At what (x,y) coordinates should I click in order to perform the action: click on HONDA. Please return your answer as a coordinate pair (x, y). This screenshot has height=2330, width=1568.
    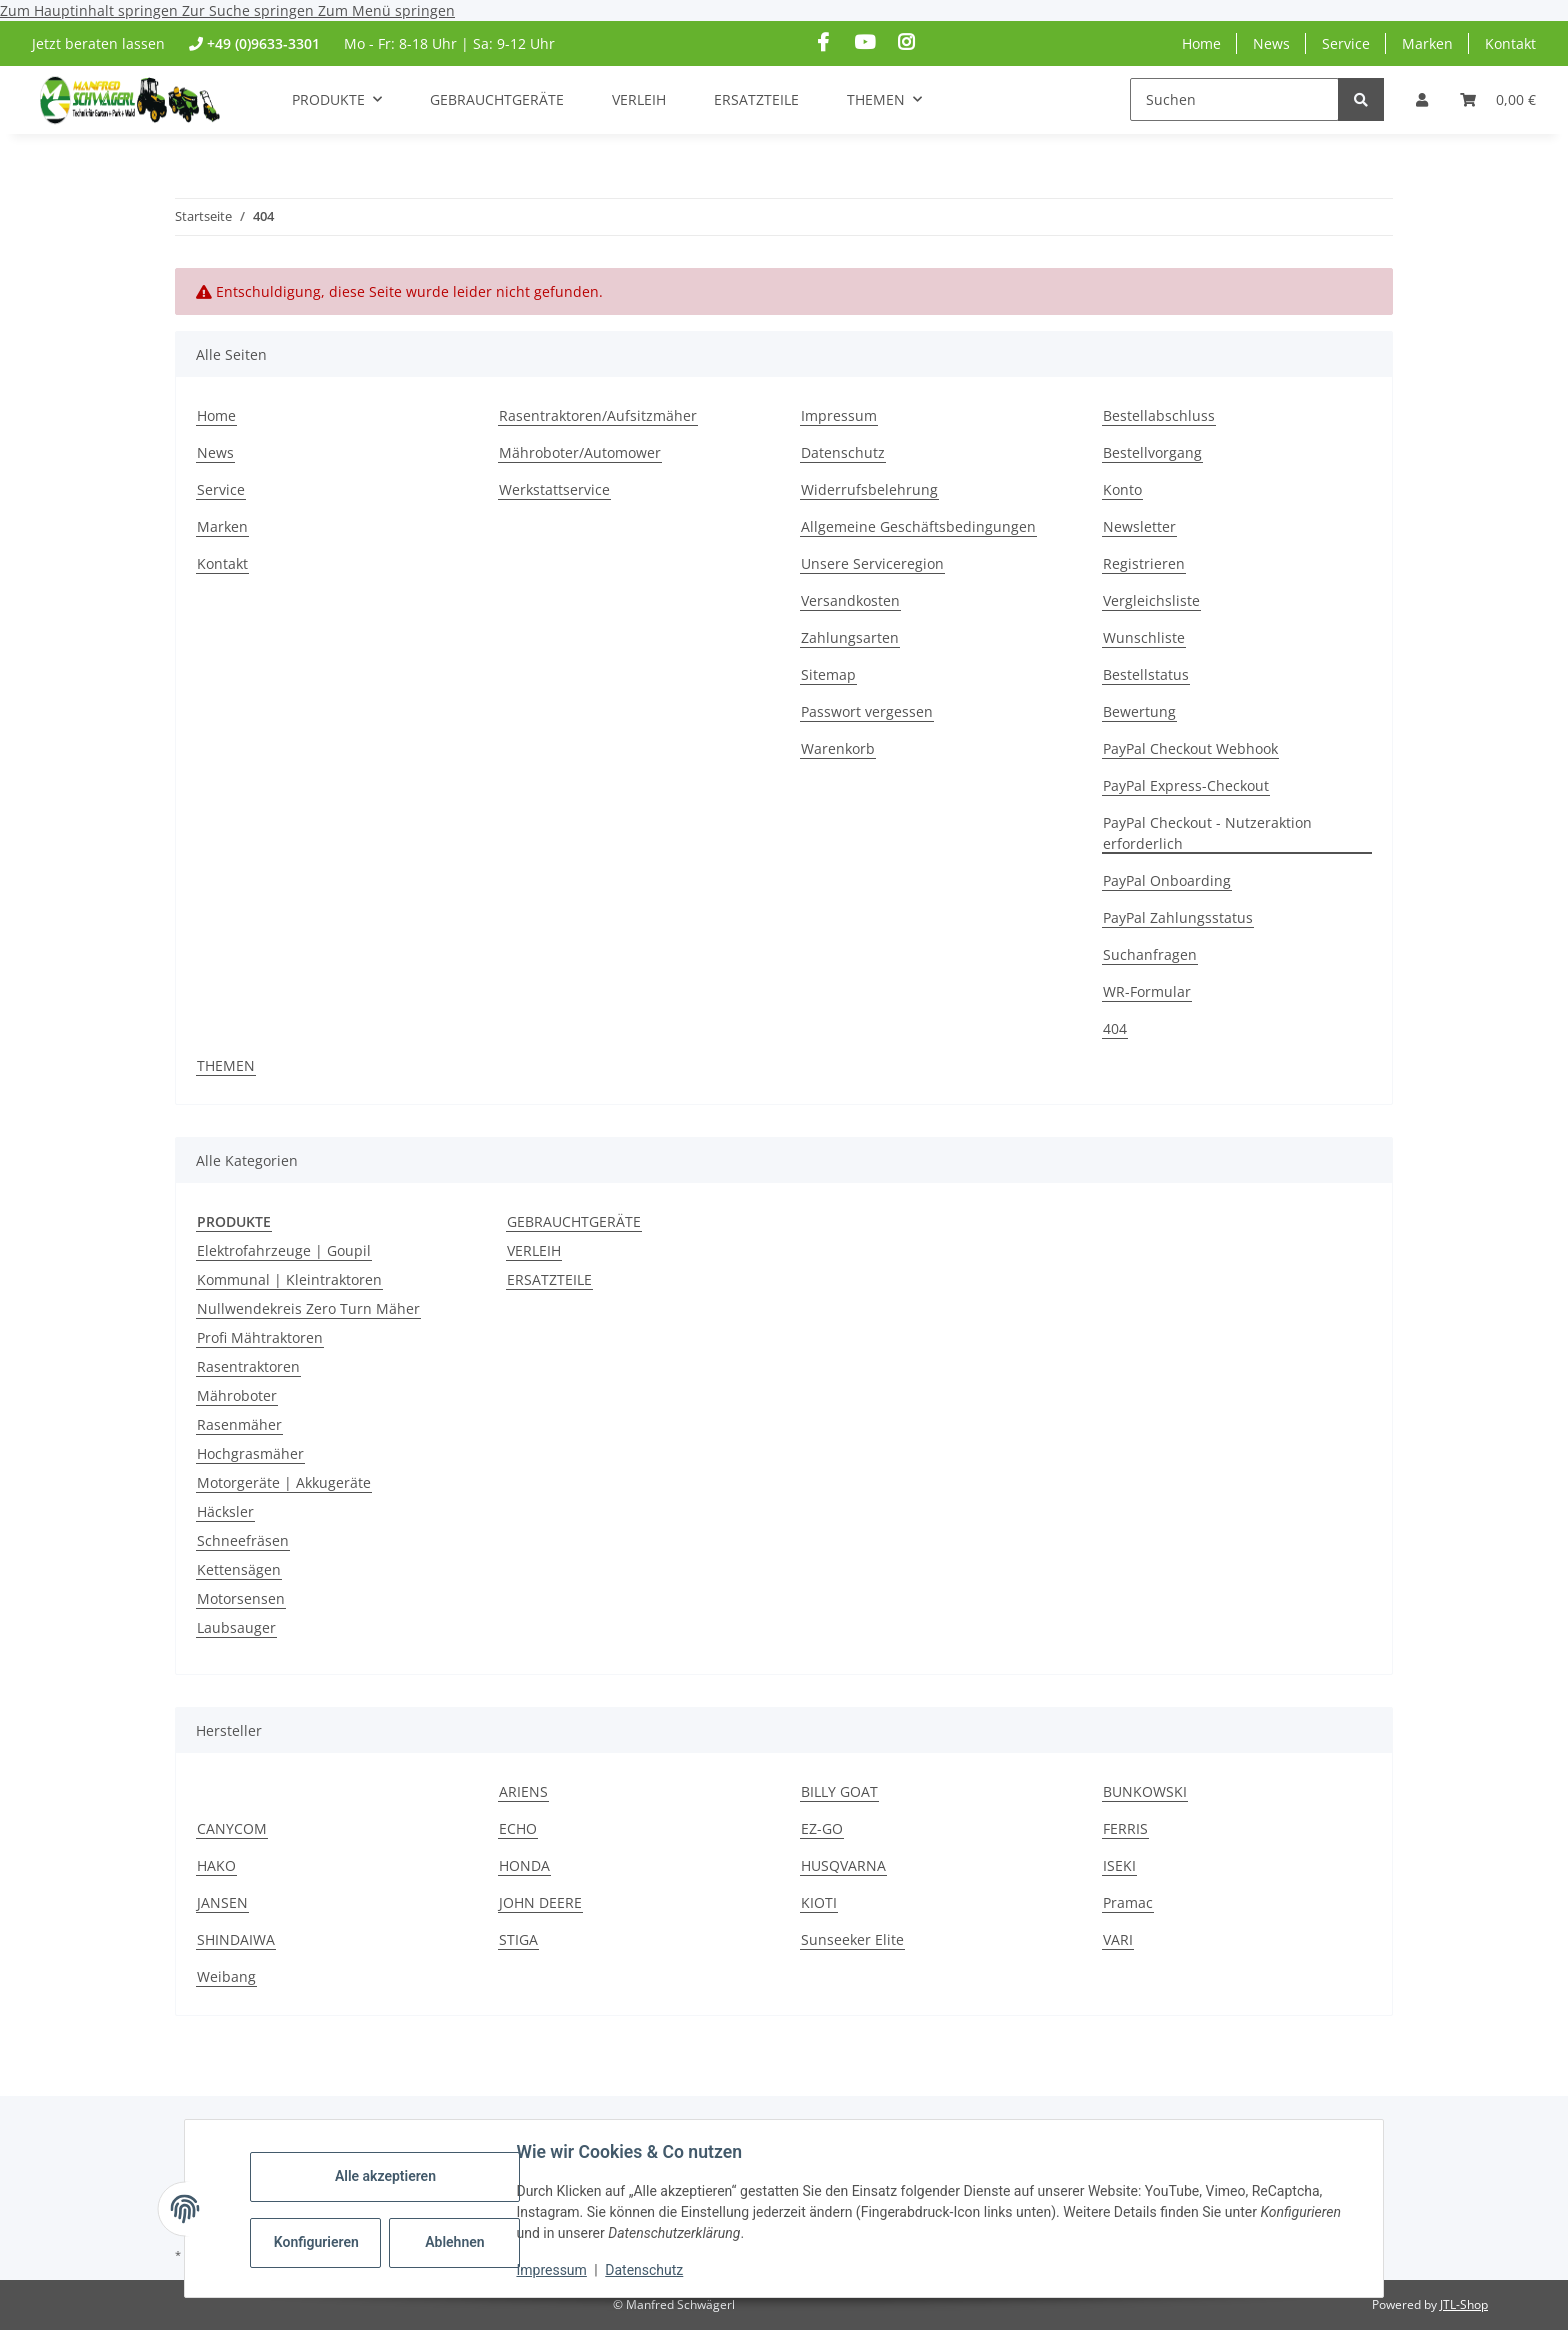
    Looking at the image, I should click on (524, 1865).